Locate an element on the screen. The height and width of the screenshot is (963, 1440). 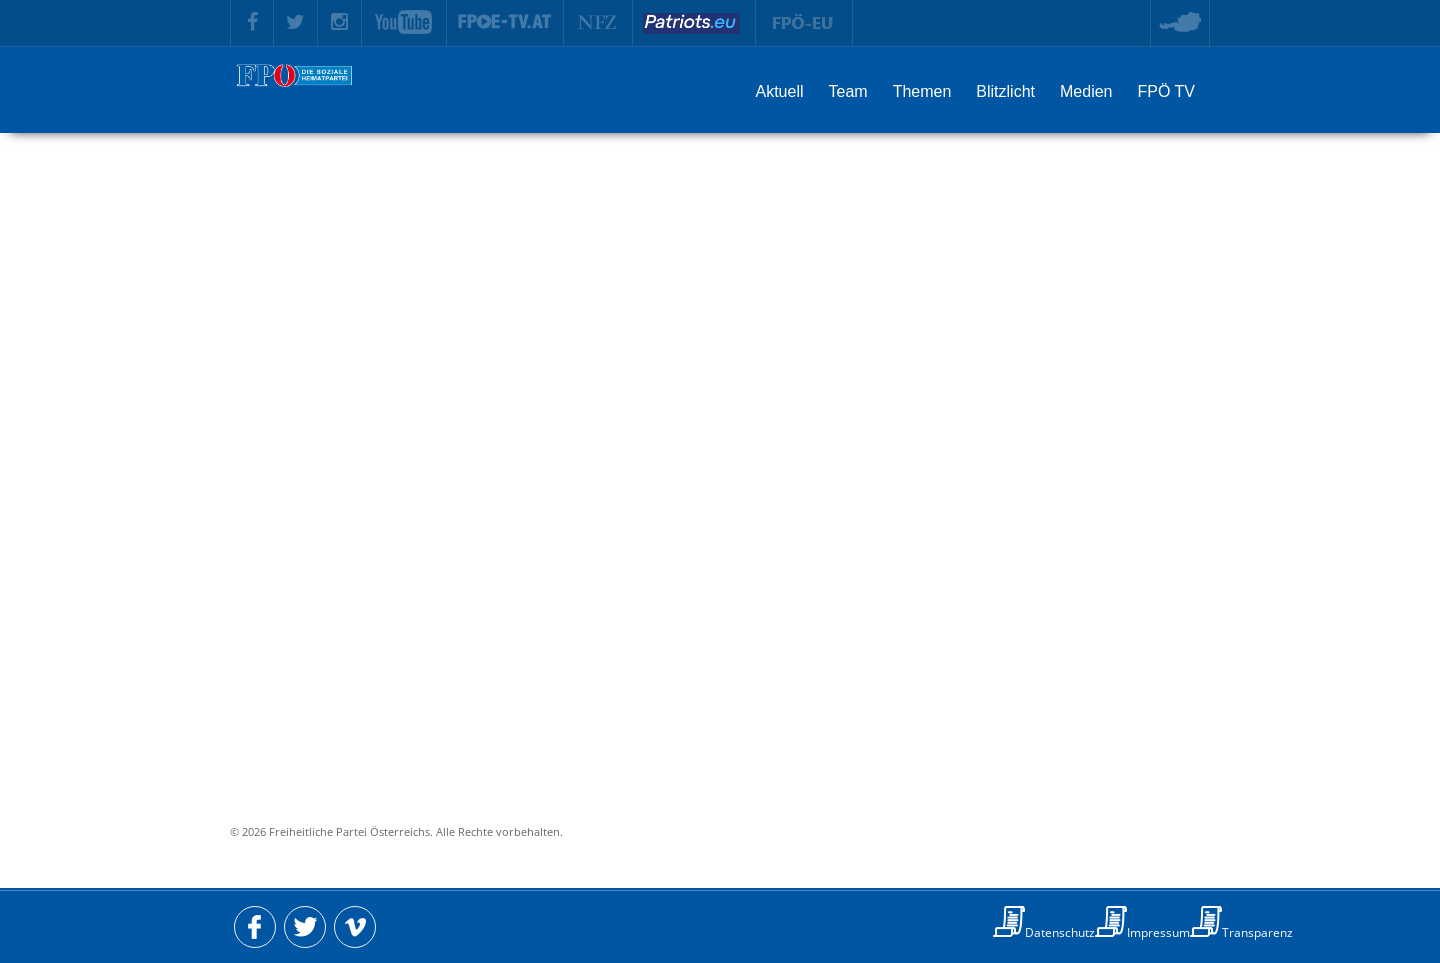
FPÖ TV is located at coordinates (1167, 91).